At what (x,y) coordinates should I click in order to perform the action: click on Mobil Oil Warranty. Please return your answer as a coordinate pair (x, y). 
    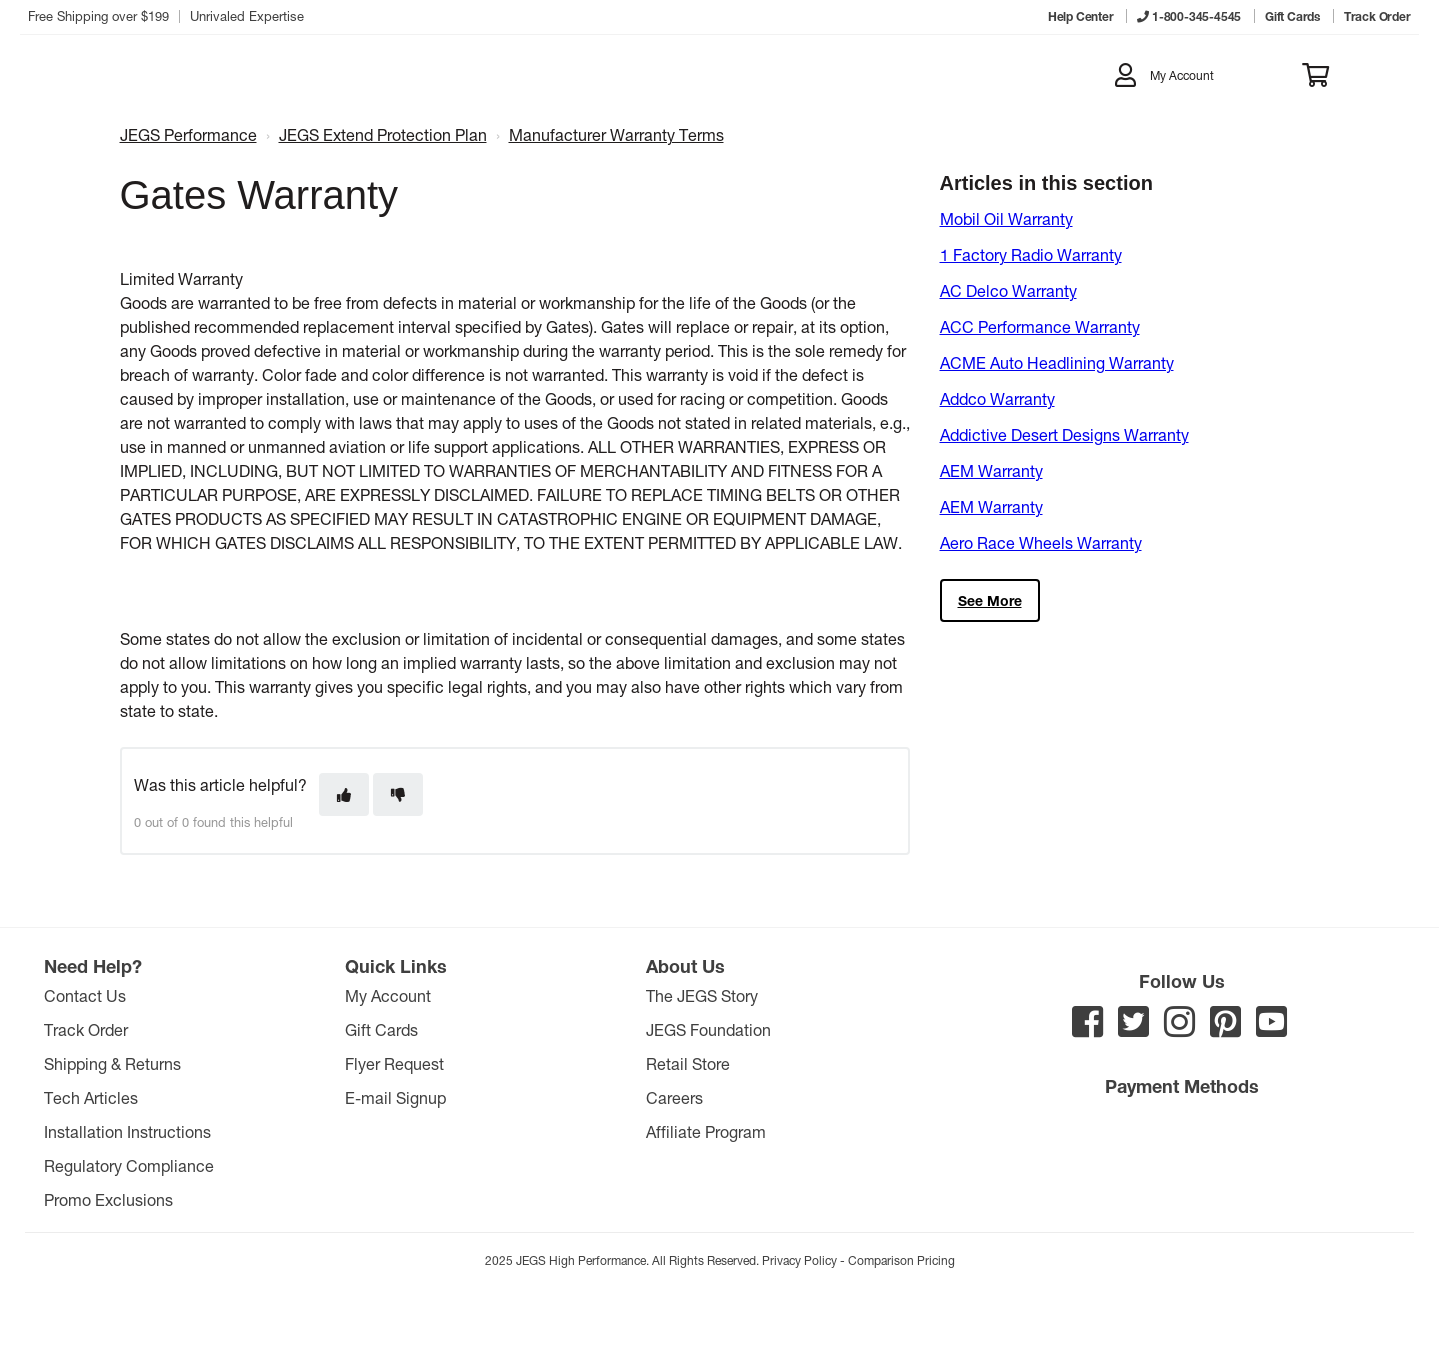
    Looking at the image, I should click on (1006, 218).